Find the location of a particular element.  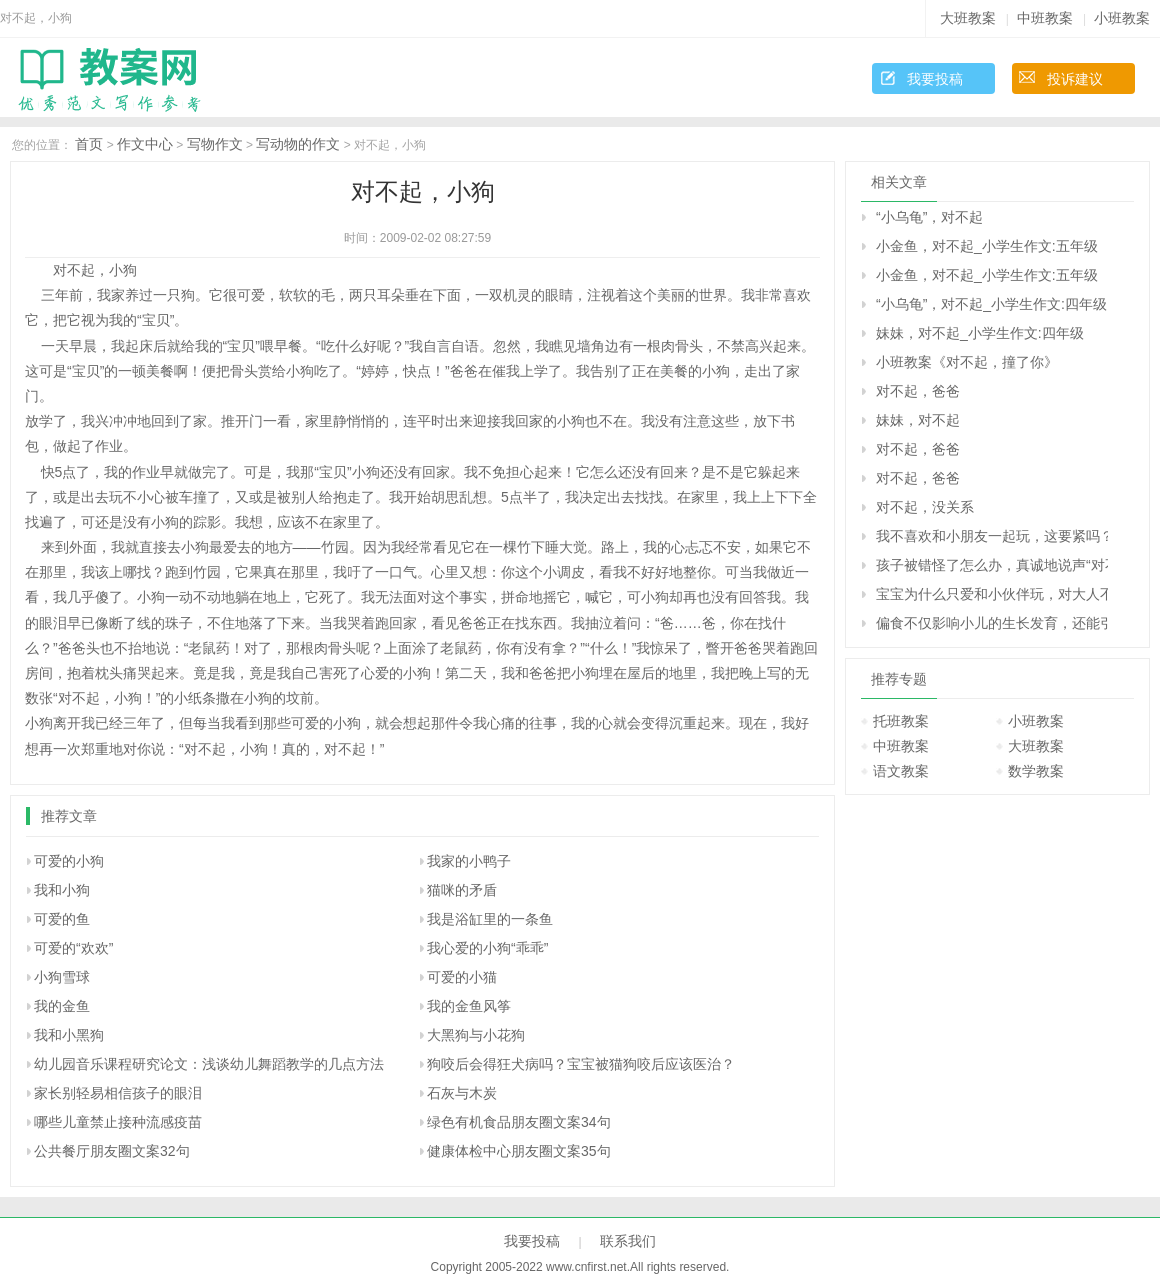

“小乌龟”，对不起 is located at coordinates (929, 217).